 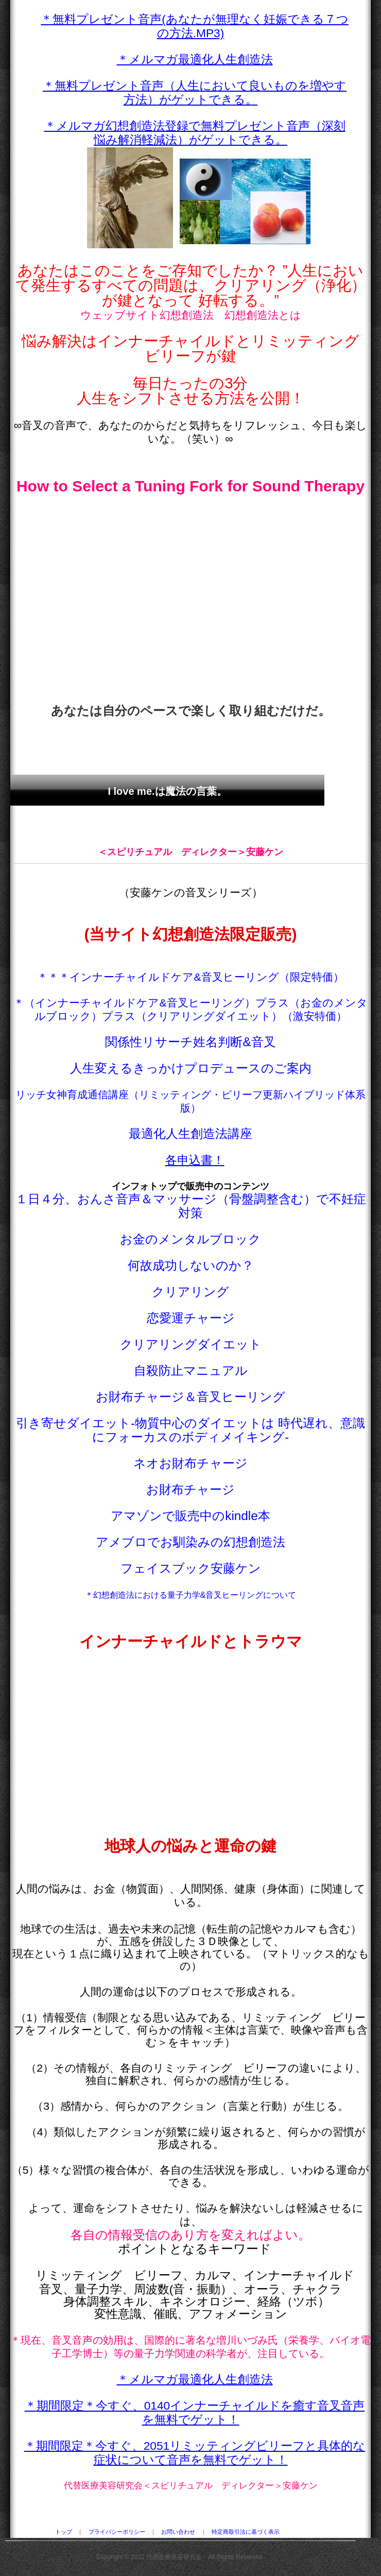 What do you see at coordinates (190, 1292) in the screenshot?
I see `クリアリング` at bounding box center [190, 1292].